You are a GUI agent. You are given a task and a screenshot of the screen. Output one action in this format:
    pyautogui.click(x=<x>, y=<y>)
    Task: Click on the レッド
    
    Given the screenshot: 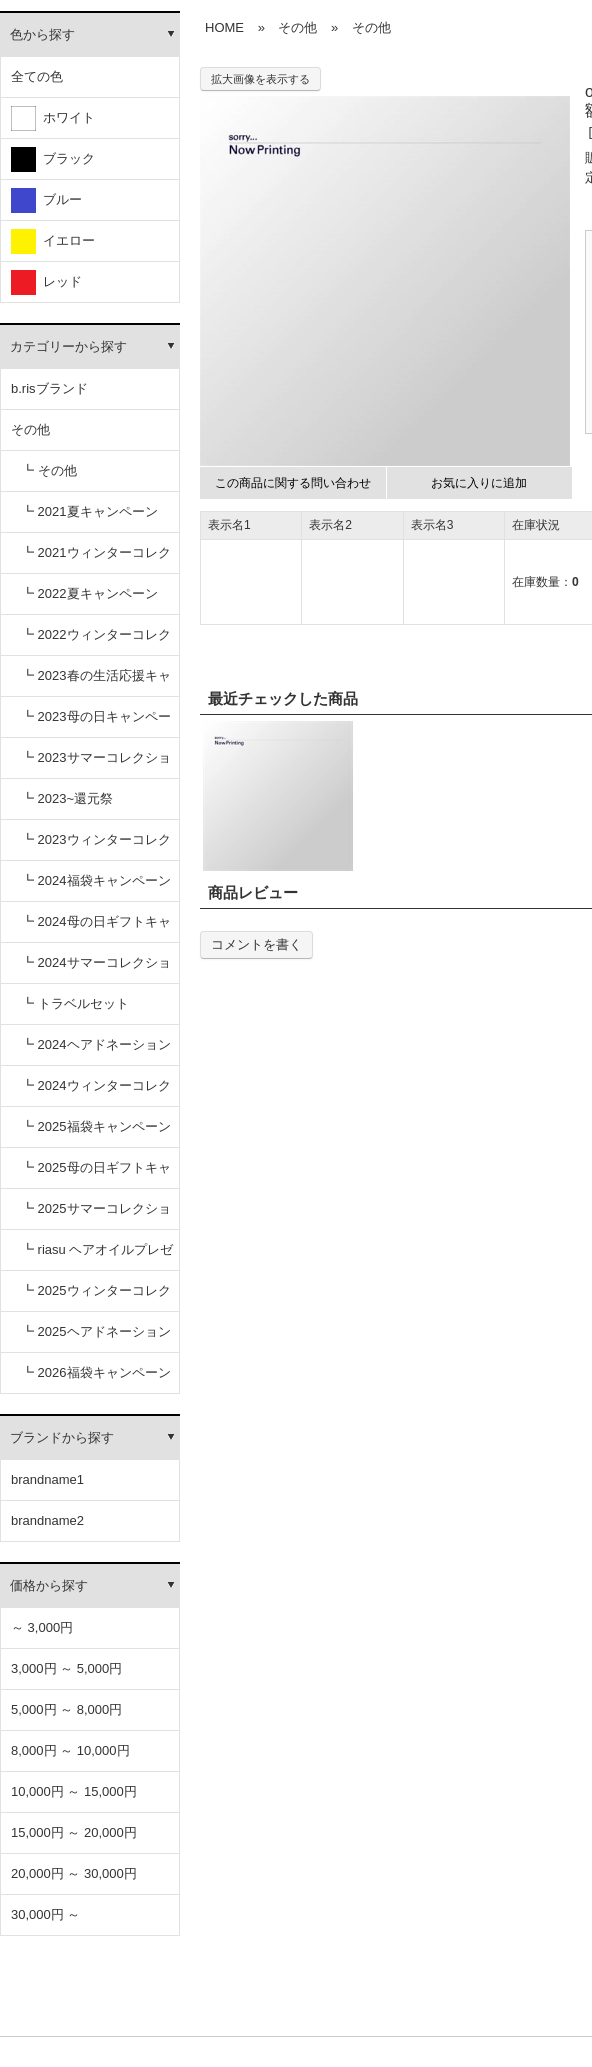 What is the action you would take?
    pyautogui.click(x=46, y=282)
    